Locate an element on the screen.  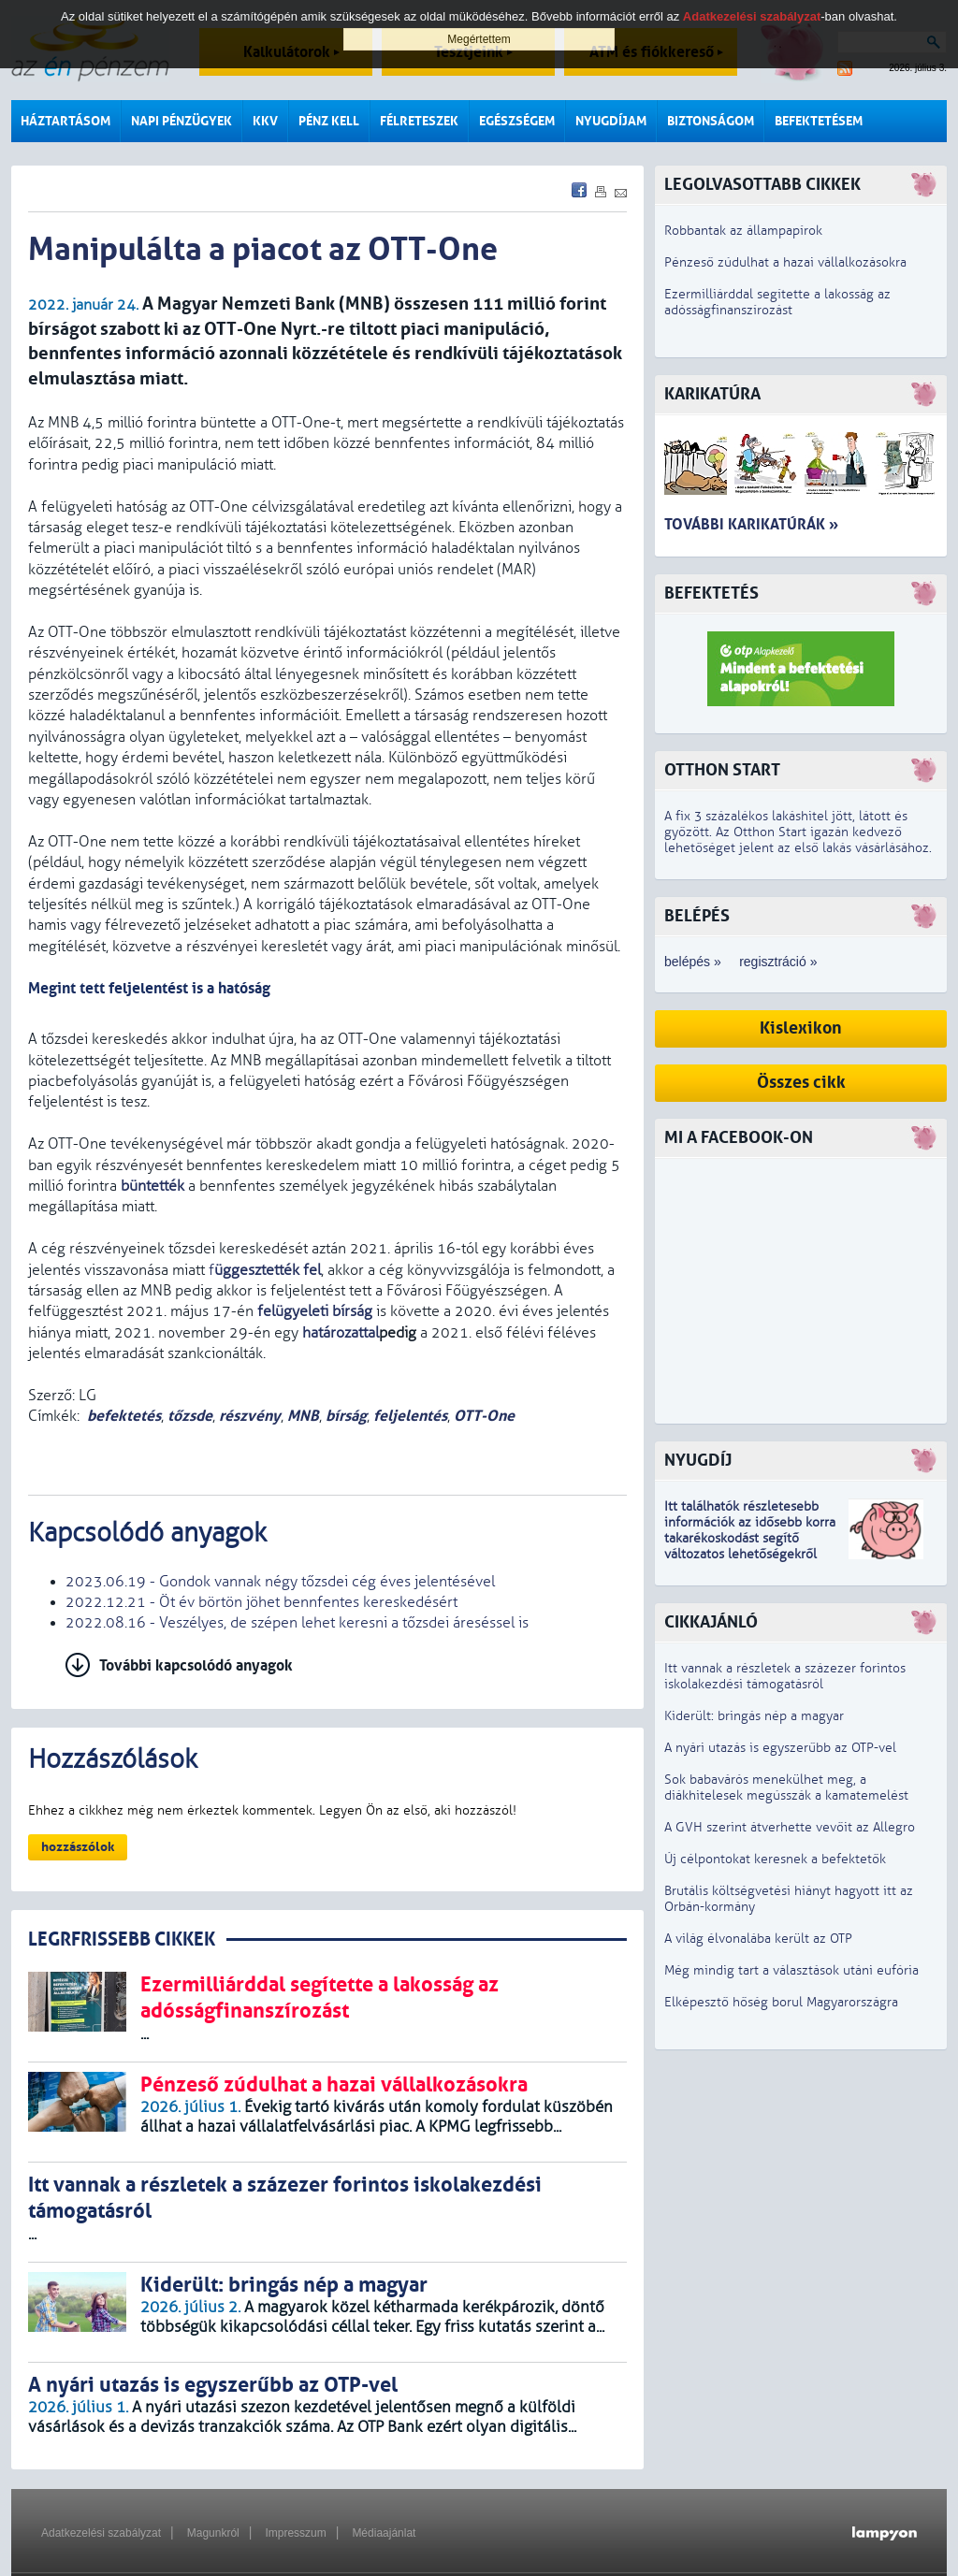
Nyugdíj is located at coordinates (698, 1460).